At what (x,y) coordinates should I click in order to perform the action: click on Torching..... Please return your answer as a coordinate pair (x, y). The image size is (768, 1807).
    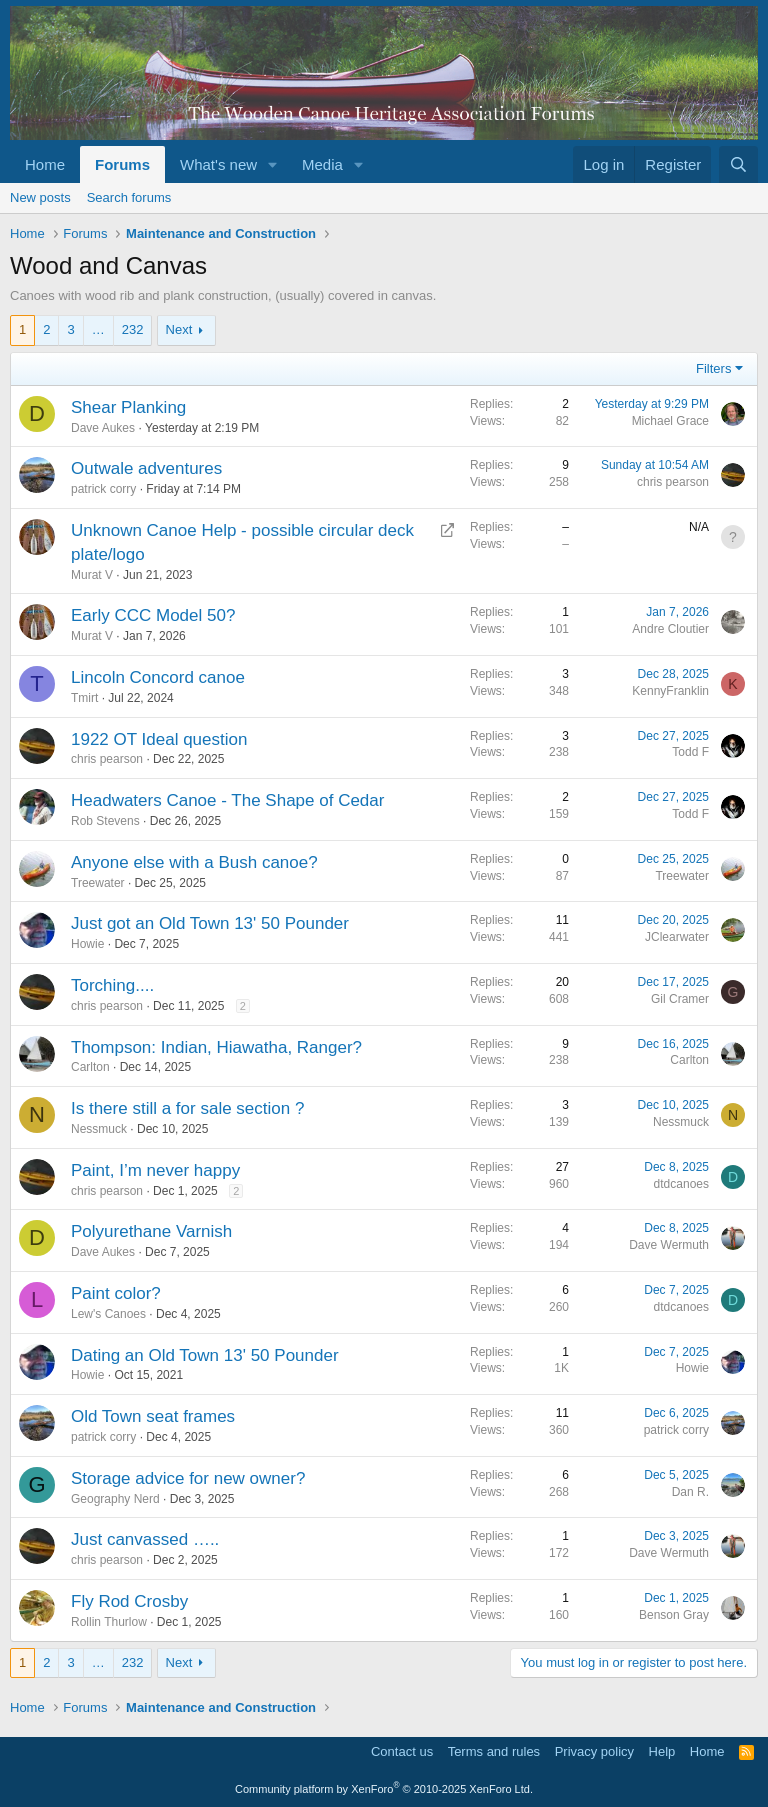
    Looking at the image, I should click on (112, 985).